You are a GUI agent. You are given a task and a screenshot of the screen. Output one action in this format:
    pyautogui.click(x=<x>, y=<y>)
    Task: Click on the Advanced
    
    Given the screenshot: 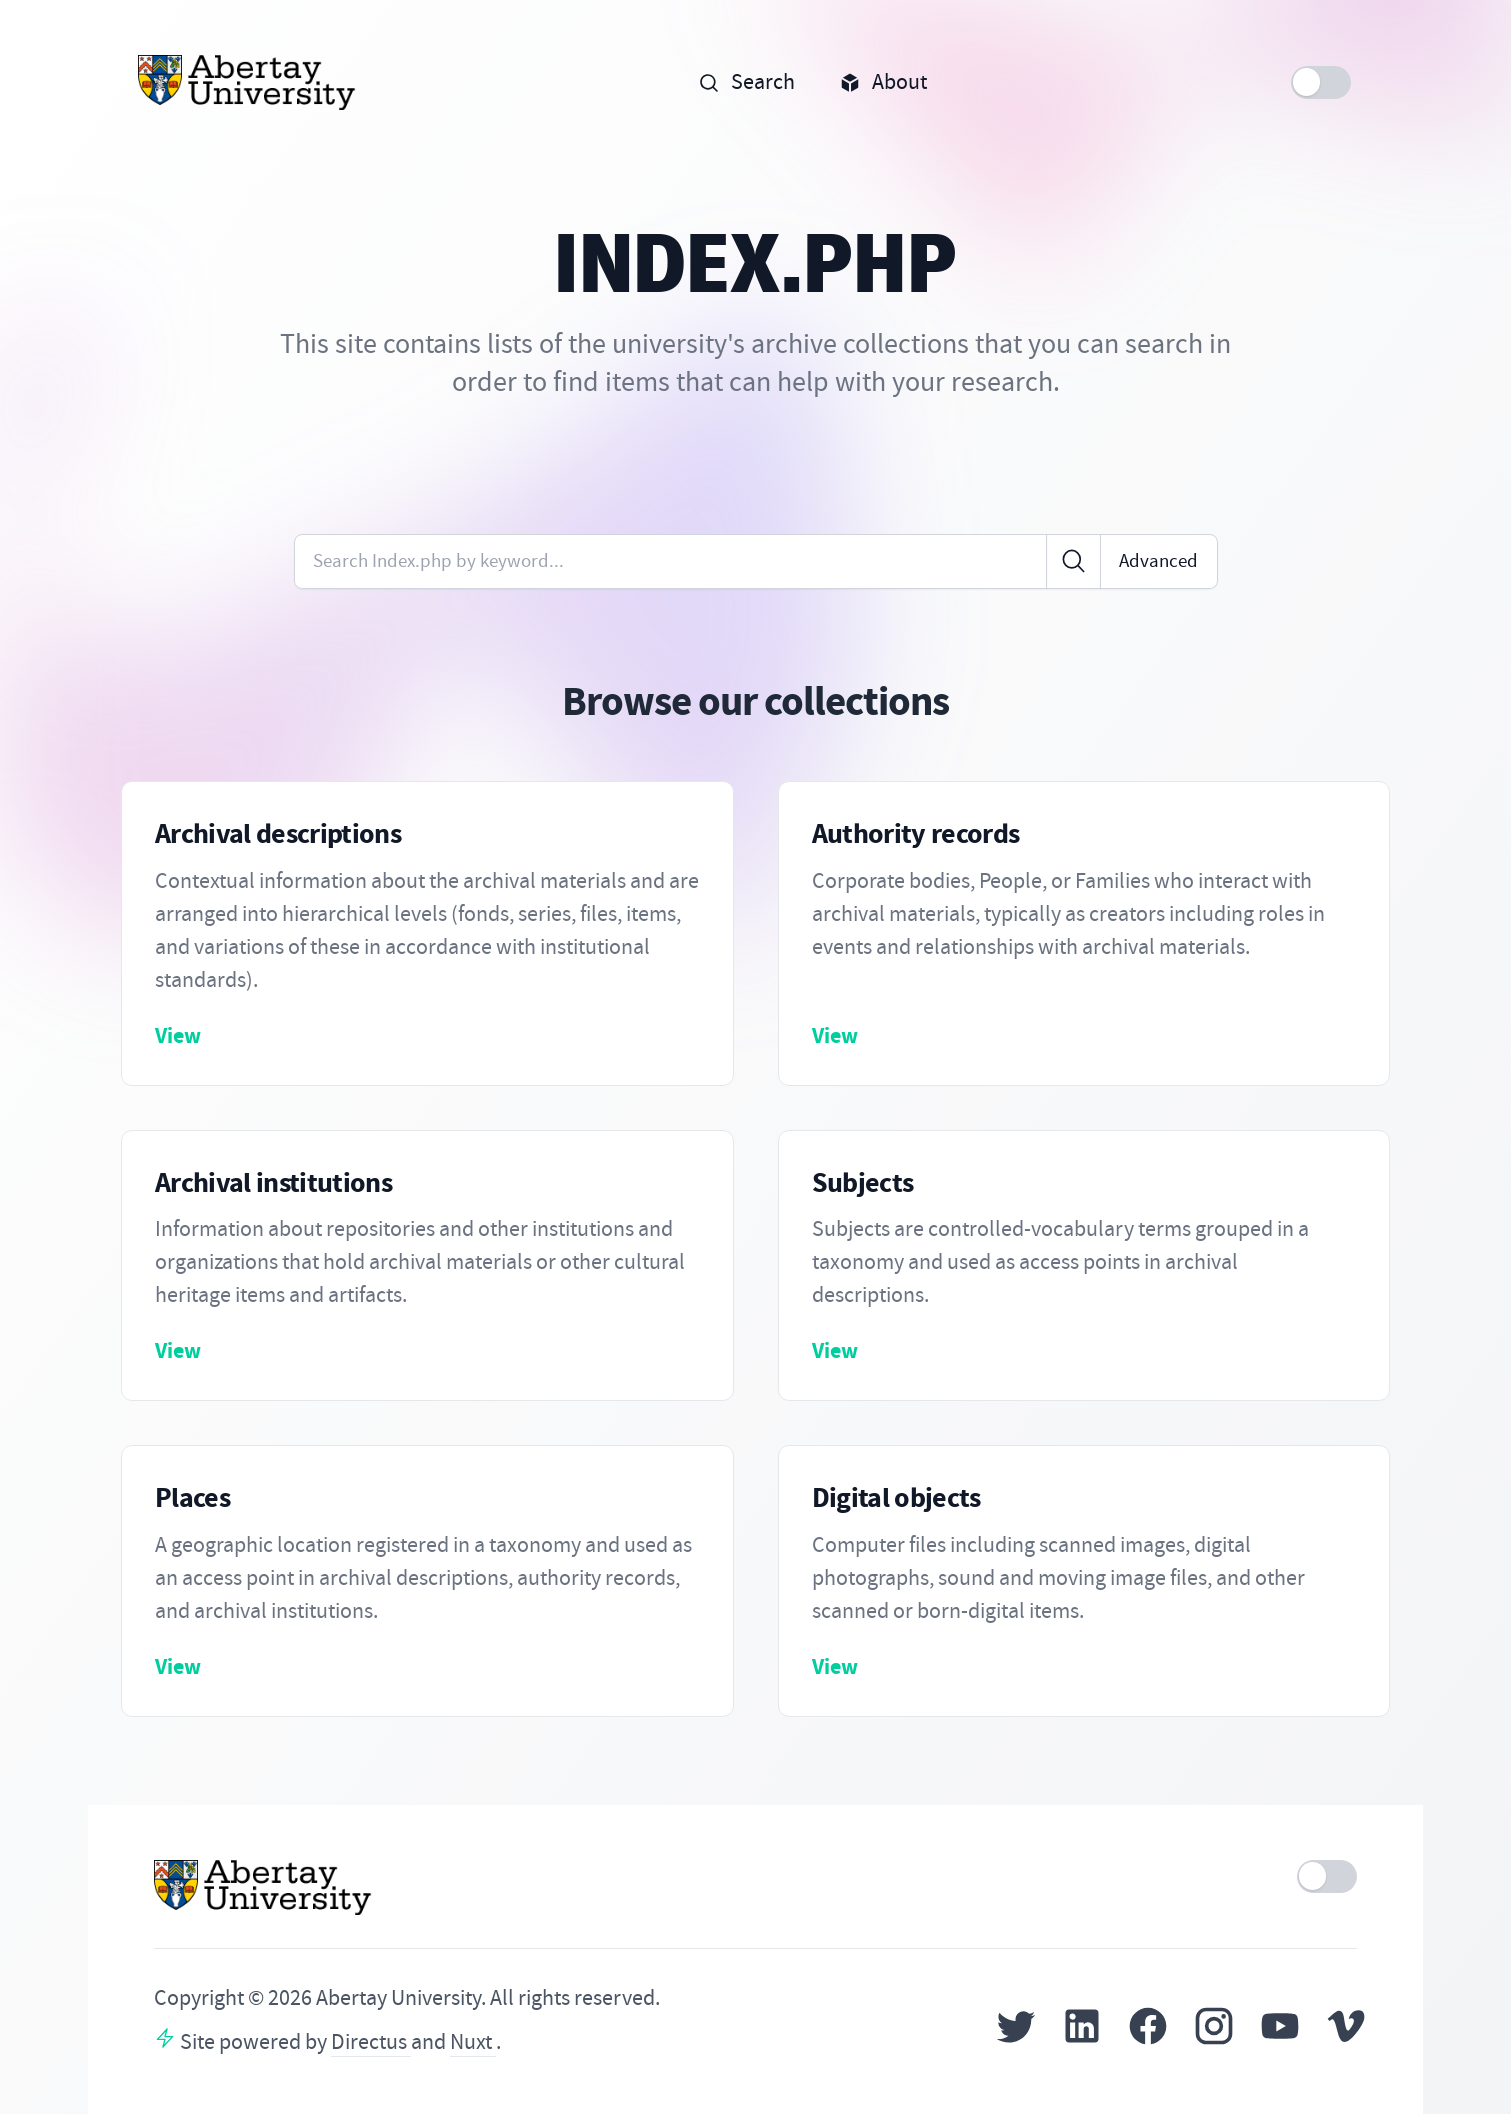 What is the action you would take?
    pyautogui.click(x=1158, y=560)
    